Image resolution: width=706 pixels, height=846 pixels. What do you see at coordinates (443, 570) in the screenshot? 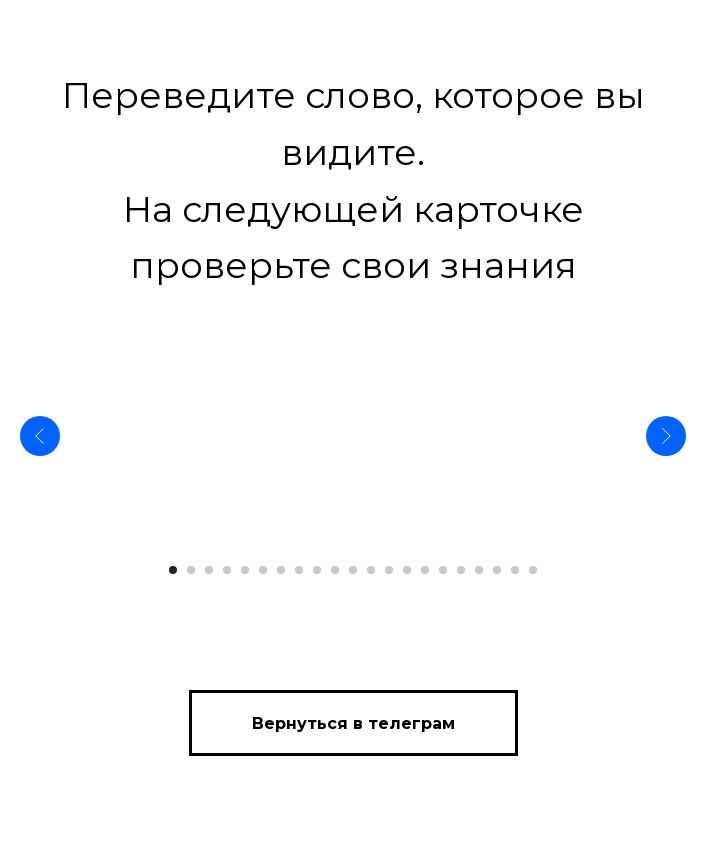
I see `[Перейти к слайду 16]` at bounding box center [443, 570].